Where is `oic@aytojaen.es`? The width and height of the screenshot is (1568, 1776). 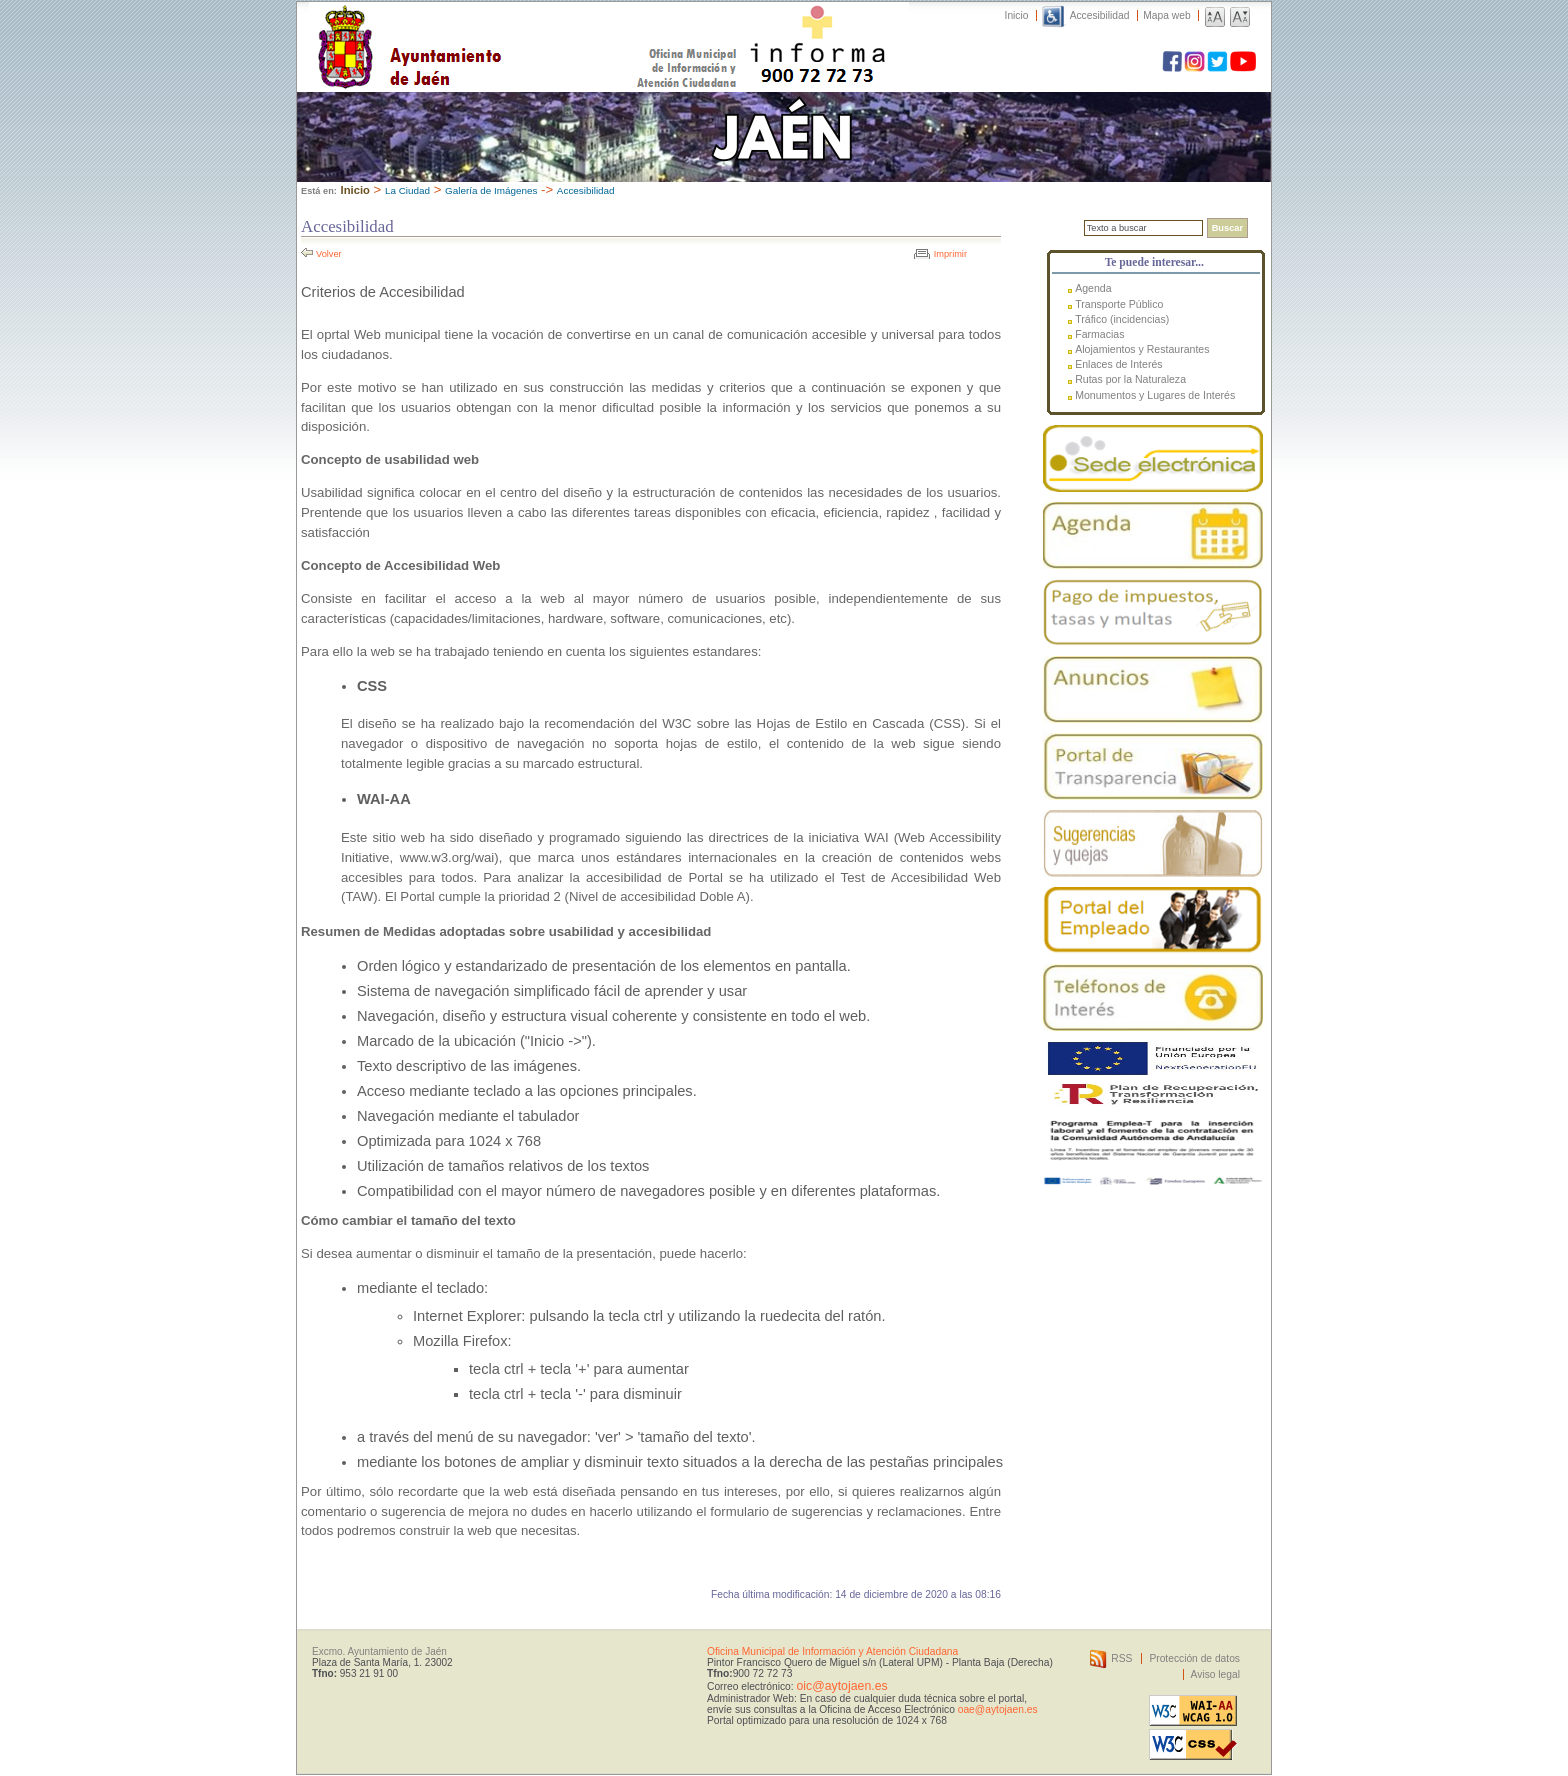 oic@aytojaen.es is located at coordinates (841, 1686).